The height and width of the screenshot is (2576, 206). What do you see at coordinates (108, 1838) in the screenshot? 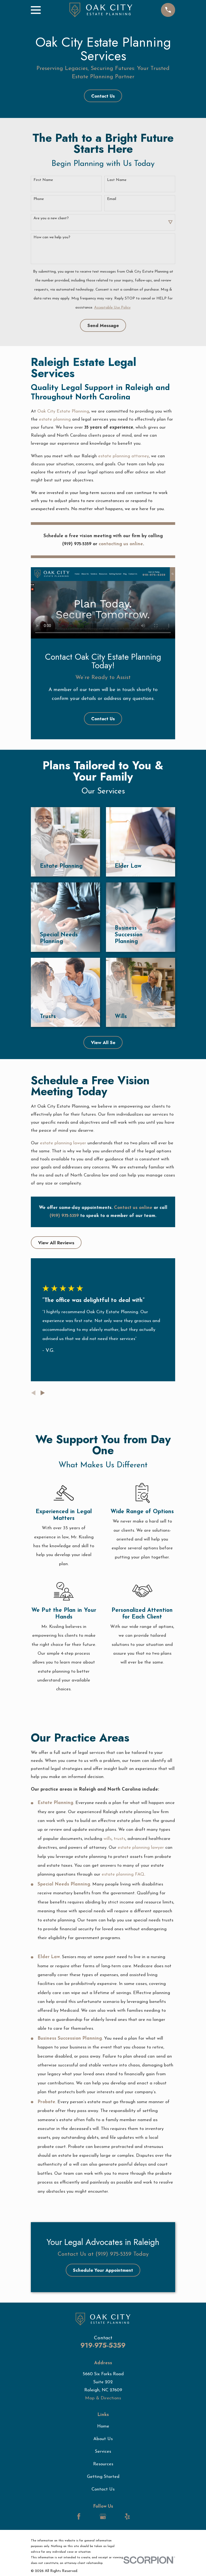
I see `wills` at bounding box center [108, 1838].